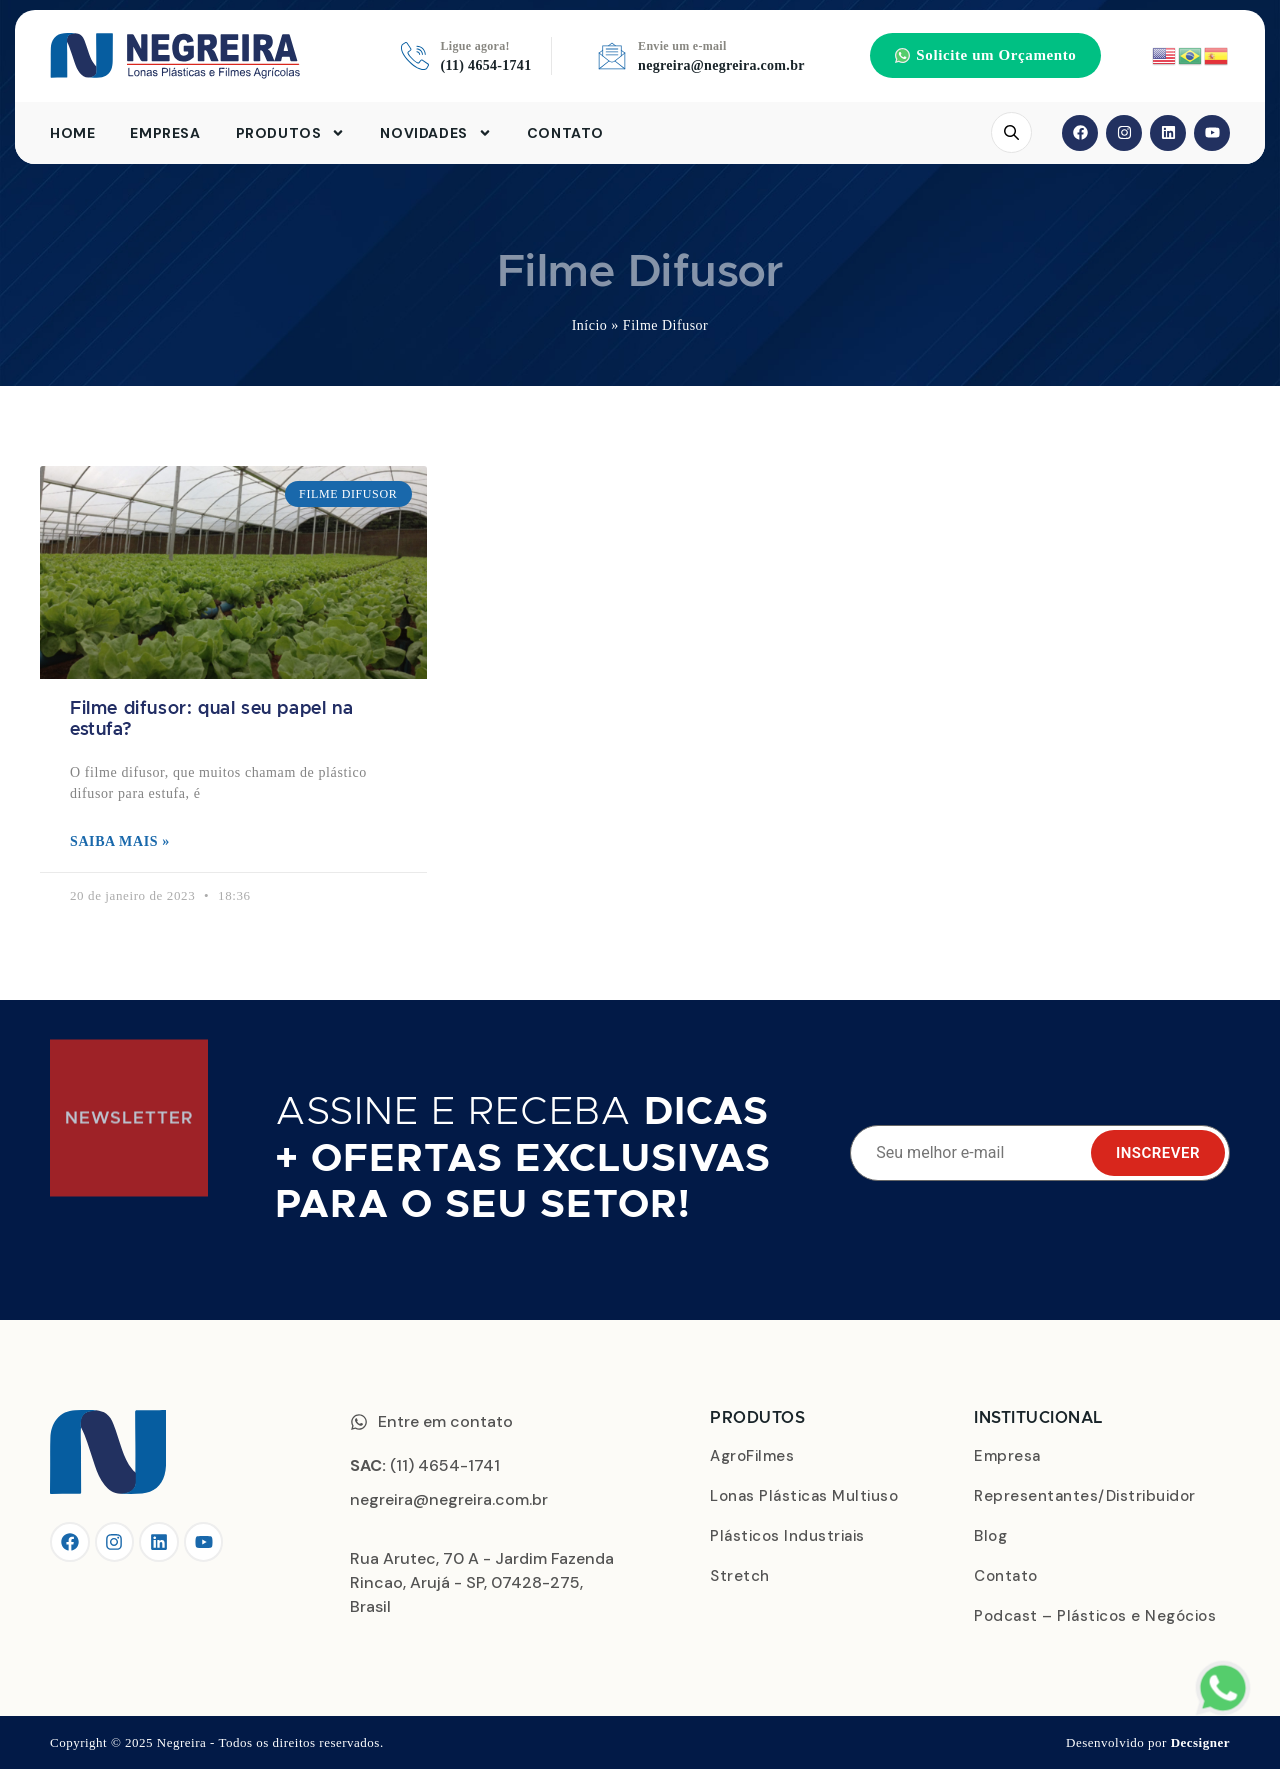 The height and width of the screenshot is (1769, 1280). What do you see at coordinates (1085, 1496) in the screenshot?
I see `Representantes/Distribuidor` at bounding box center [1085, 1496].